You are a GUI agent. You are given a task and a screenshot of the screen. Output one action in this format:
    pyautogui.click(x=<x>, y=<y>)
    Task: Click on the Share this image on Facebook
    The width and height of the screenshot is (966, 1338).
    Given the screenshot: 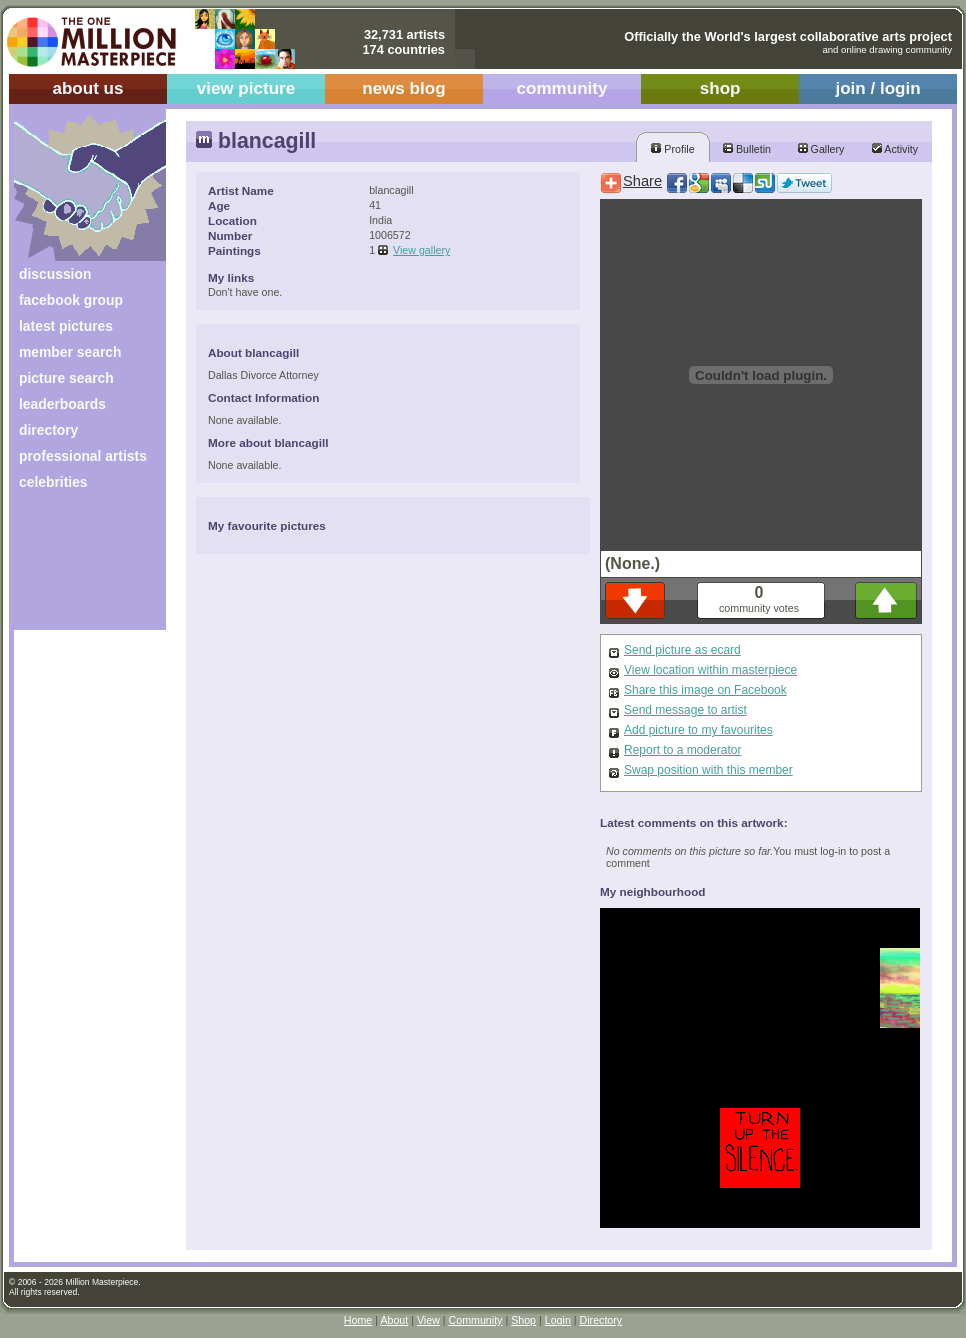 What is the action you would take?
    pyautogui.click(x=705, y=690)
    